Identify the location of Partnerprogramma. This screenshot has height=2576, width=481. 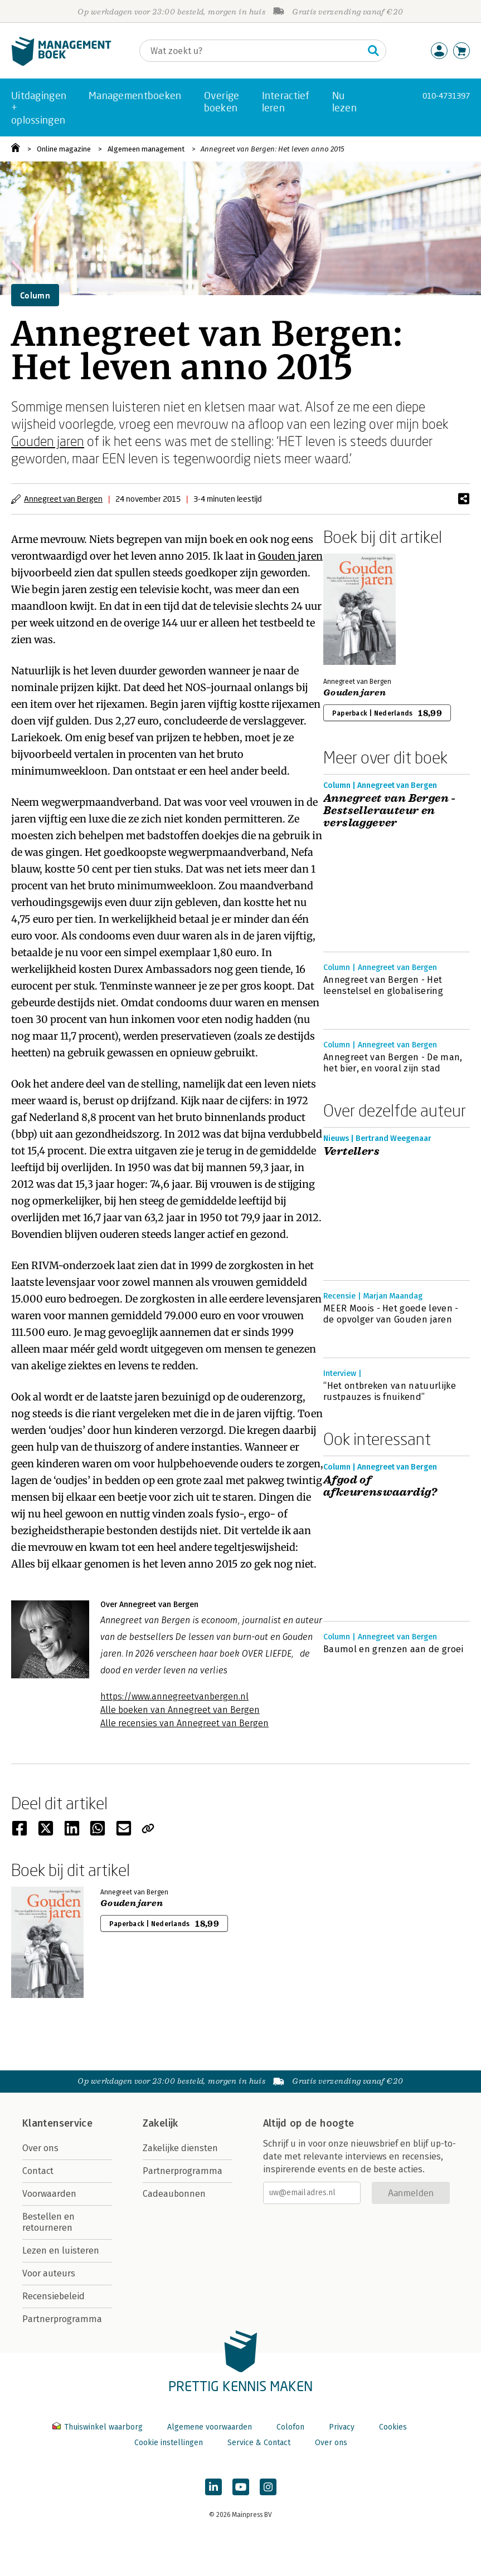
(62, 2319).